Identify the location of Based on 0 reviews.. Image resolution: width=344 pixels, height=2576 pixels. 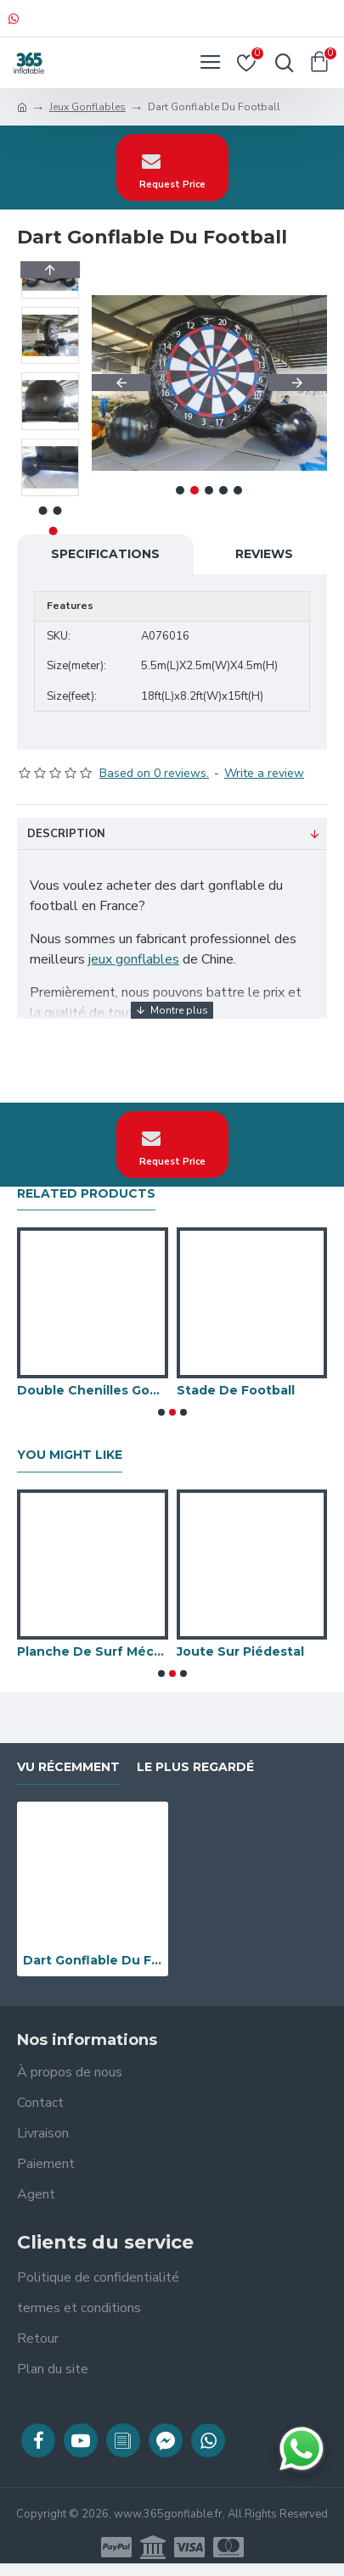
(154, 773).